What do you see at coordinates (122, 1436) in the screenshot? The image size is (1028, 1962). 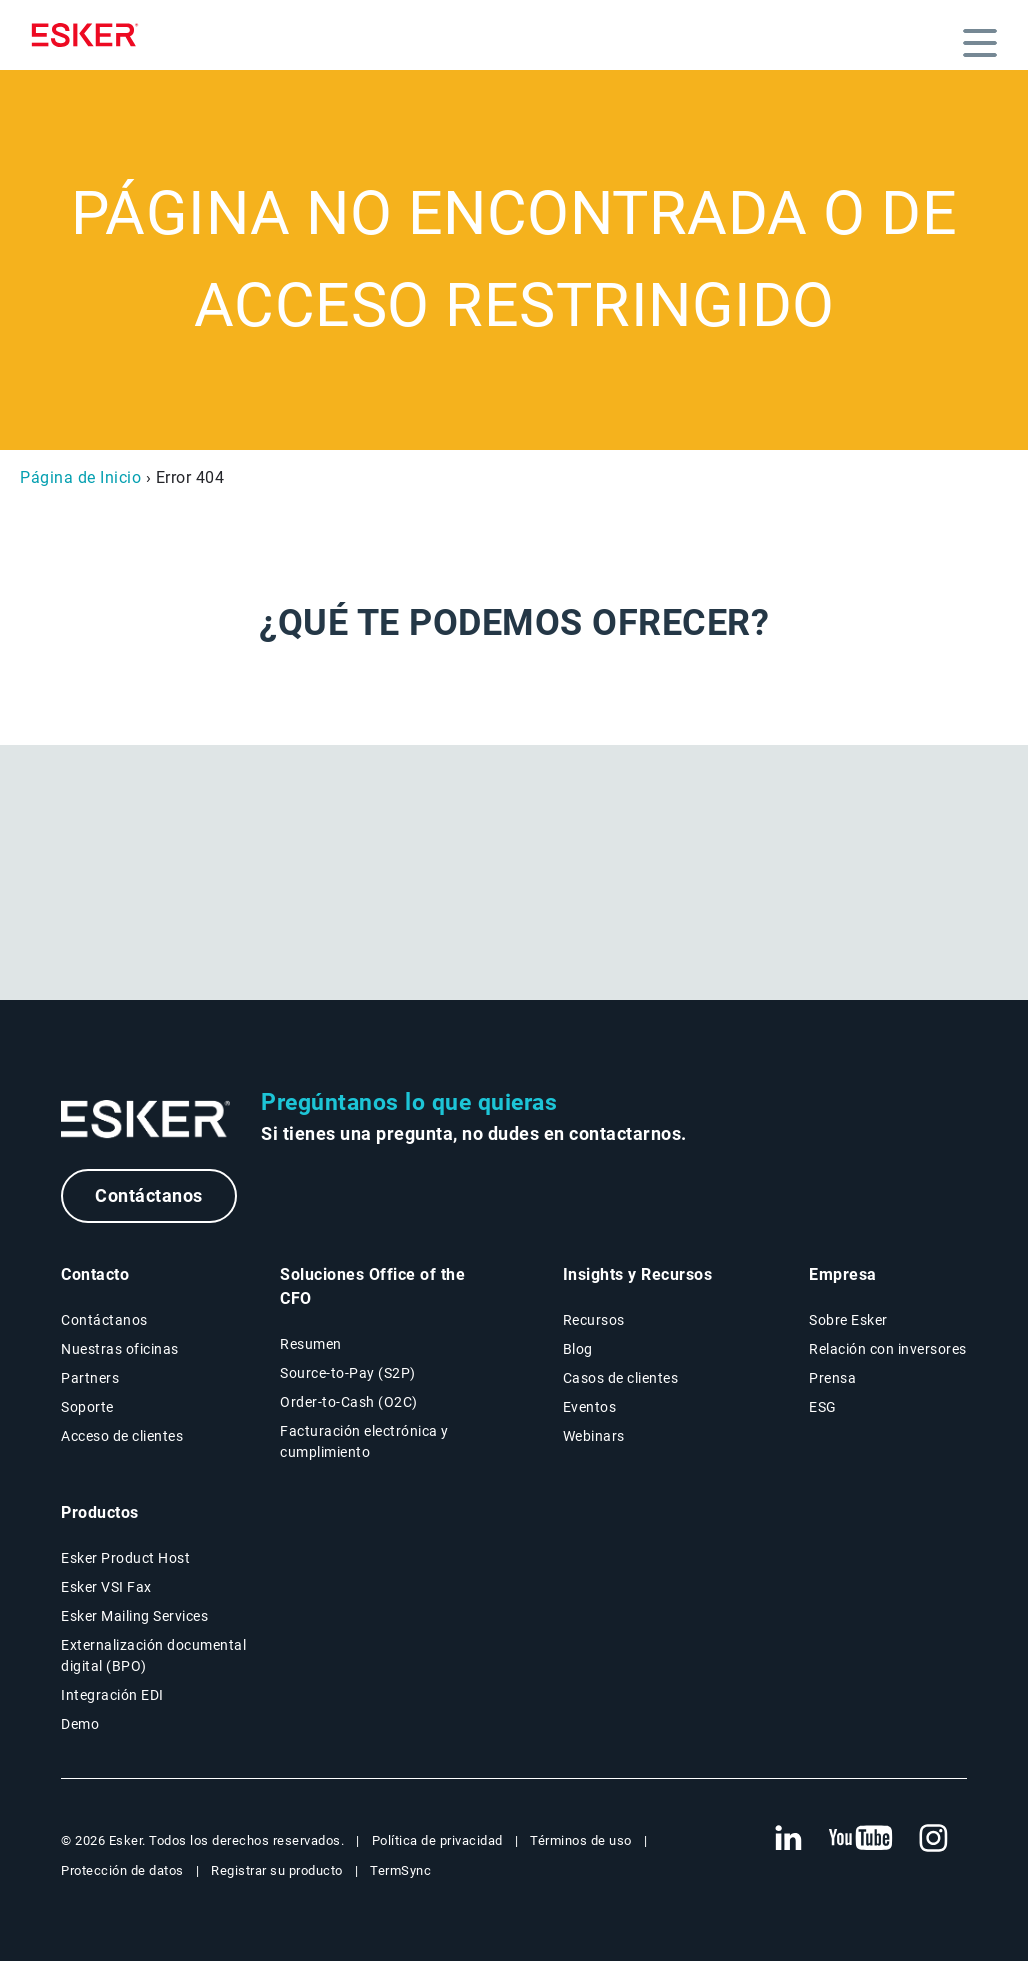 I see `Acceso de clientes [Nueva pestaña: Acceso de clientes]` at bounding box center [122, 1436].